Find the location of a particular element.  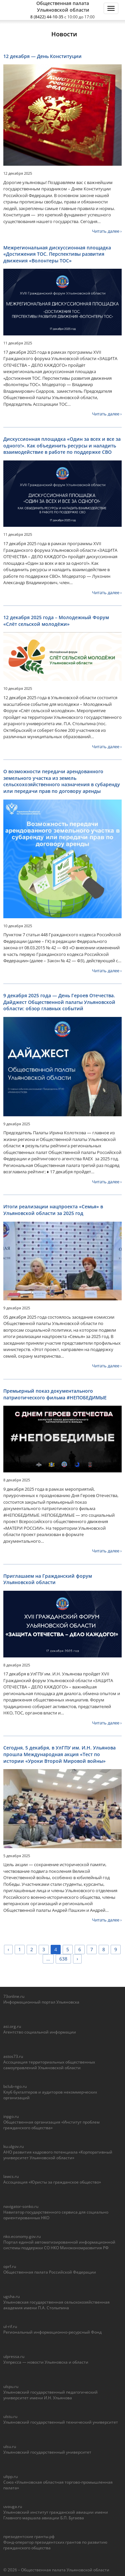

lawcs.ru is located at coordinates (11, 2176).